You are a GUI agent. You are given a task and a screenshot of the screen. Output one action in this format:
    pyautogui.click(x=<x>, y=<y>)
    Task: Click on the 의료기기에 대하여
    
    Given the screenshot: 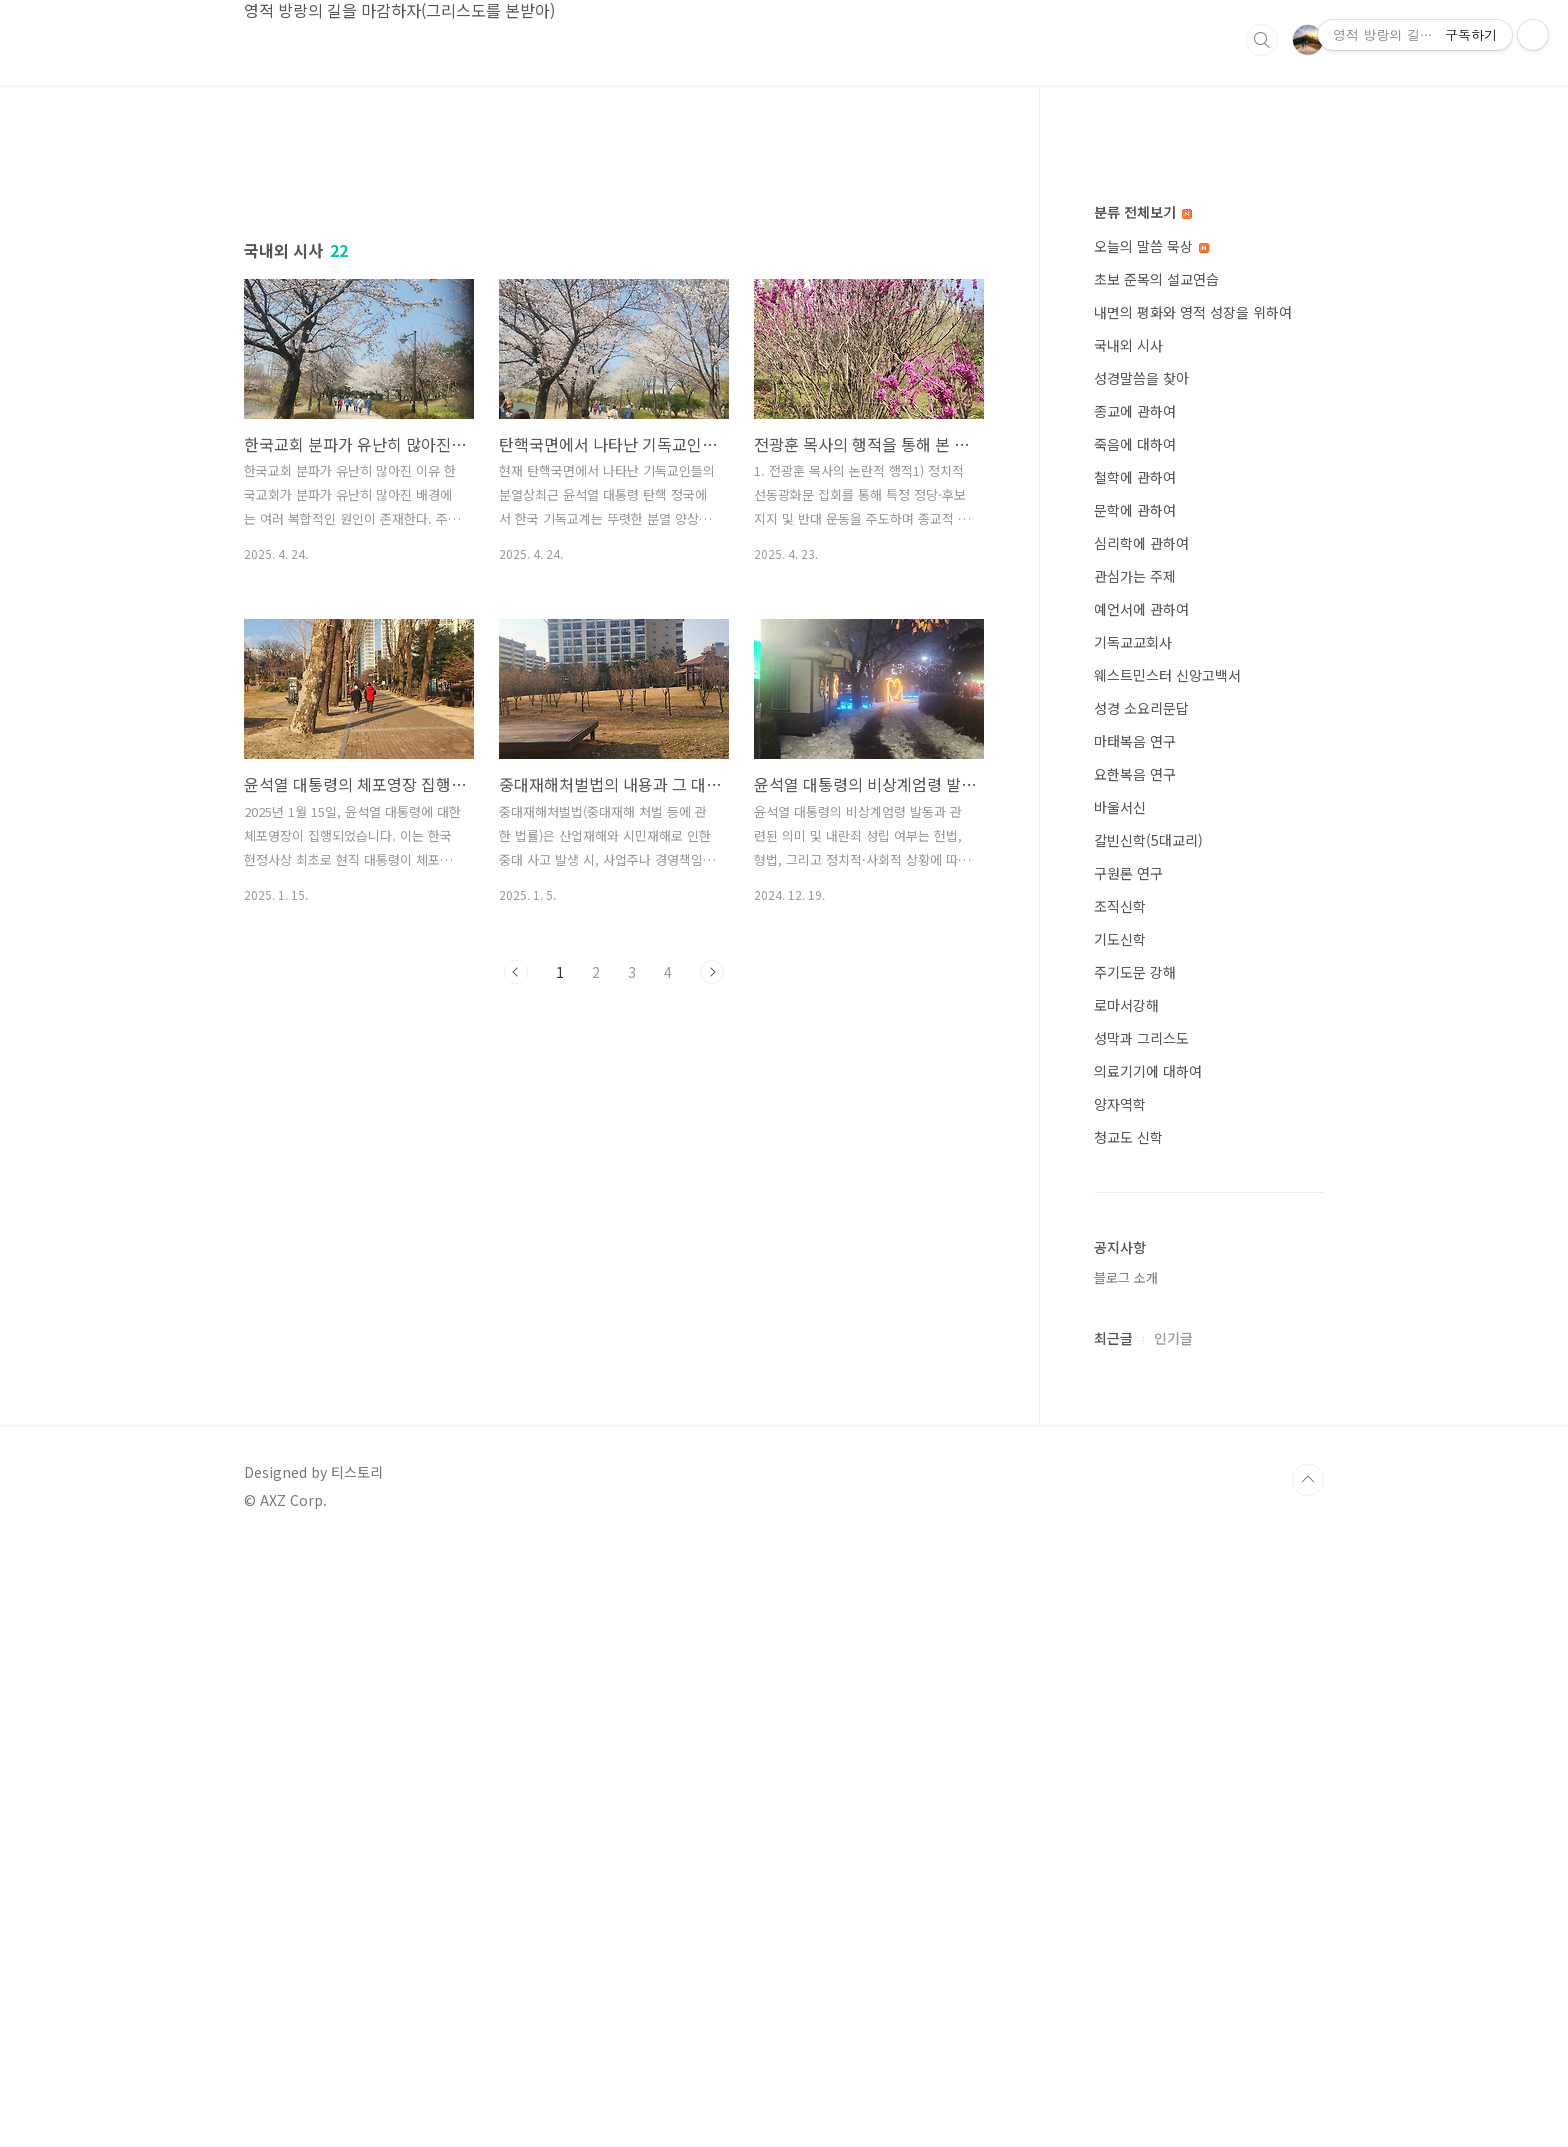 What is the action you would take?
    pyautogui.click(x=1148, y=1671)
    